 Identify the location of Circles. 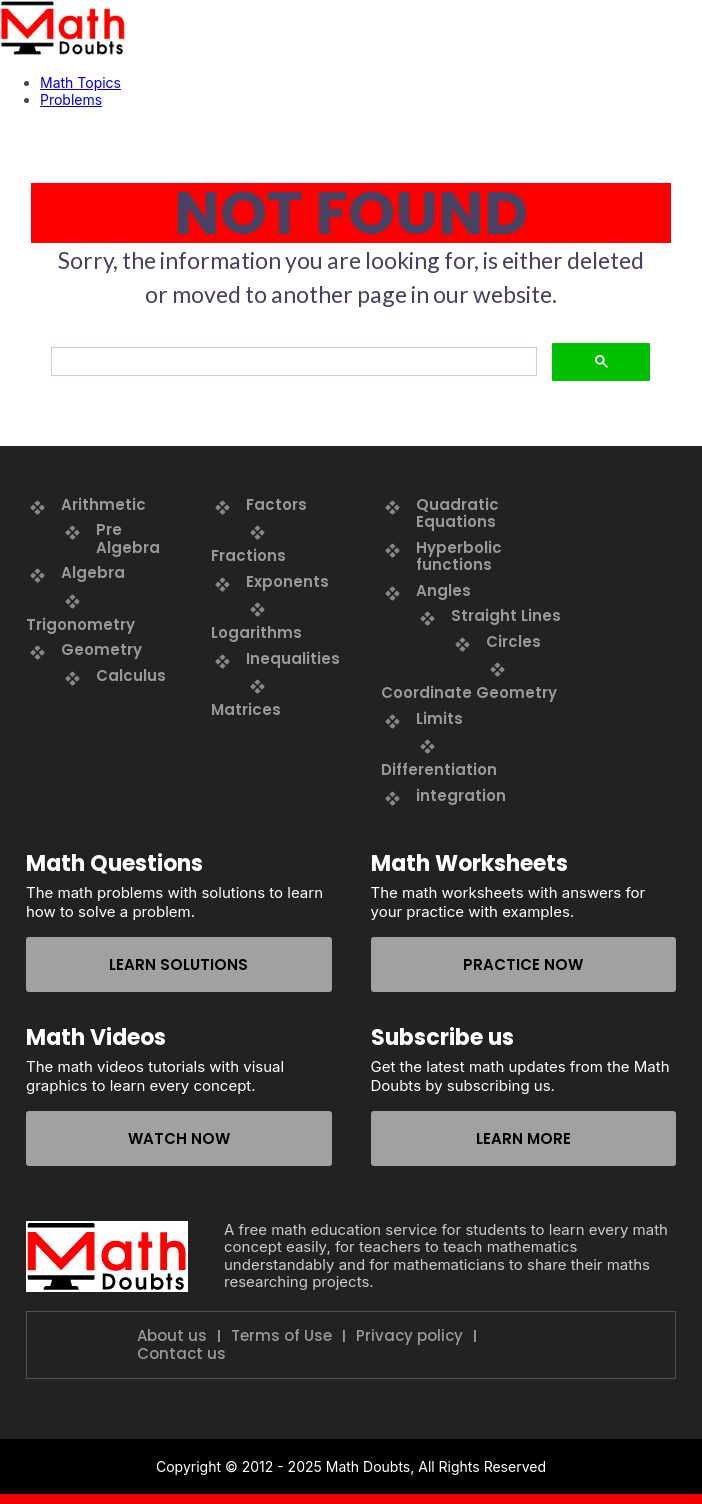
(513, 641).